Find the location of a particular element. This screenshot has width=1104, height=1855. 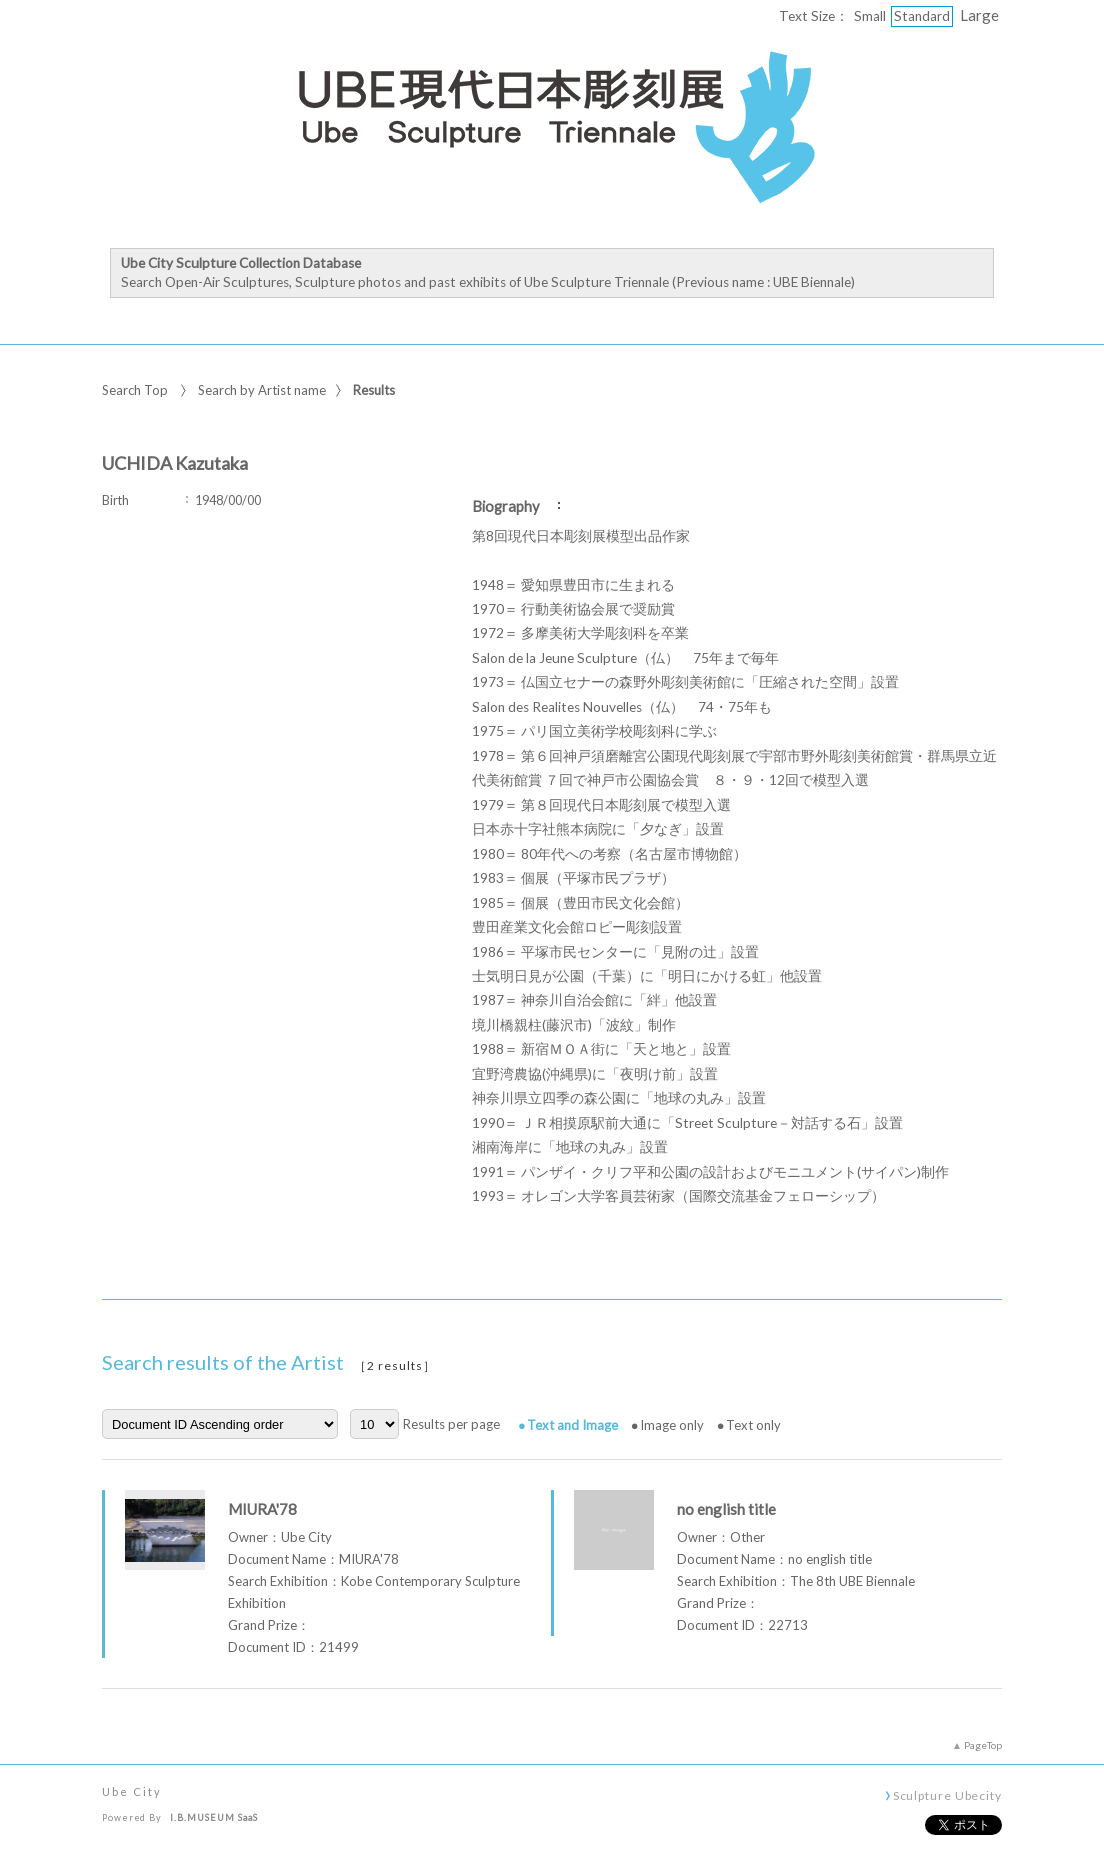

Standard is located at coordinates (922, 16).